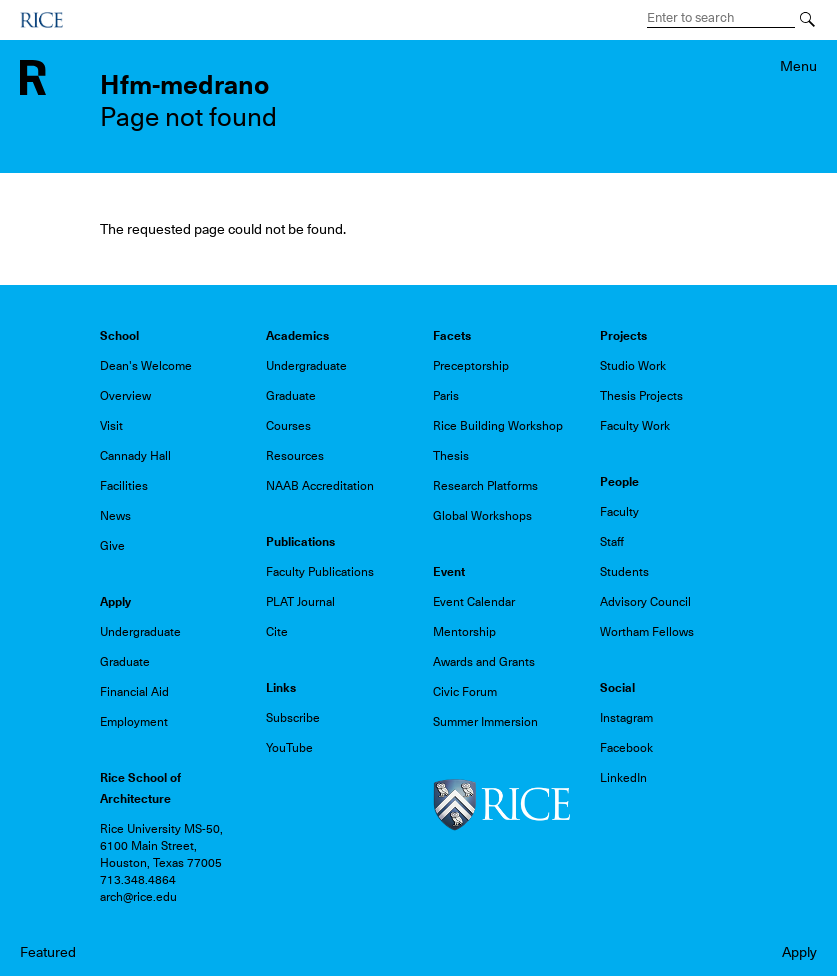  I want to click on Featured, so click(48, 952).